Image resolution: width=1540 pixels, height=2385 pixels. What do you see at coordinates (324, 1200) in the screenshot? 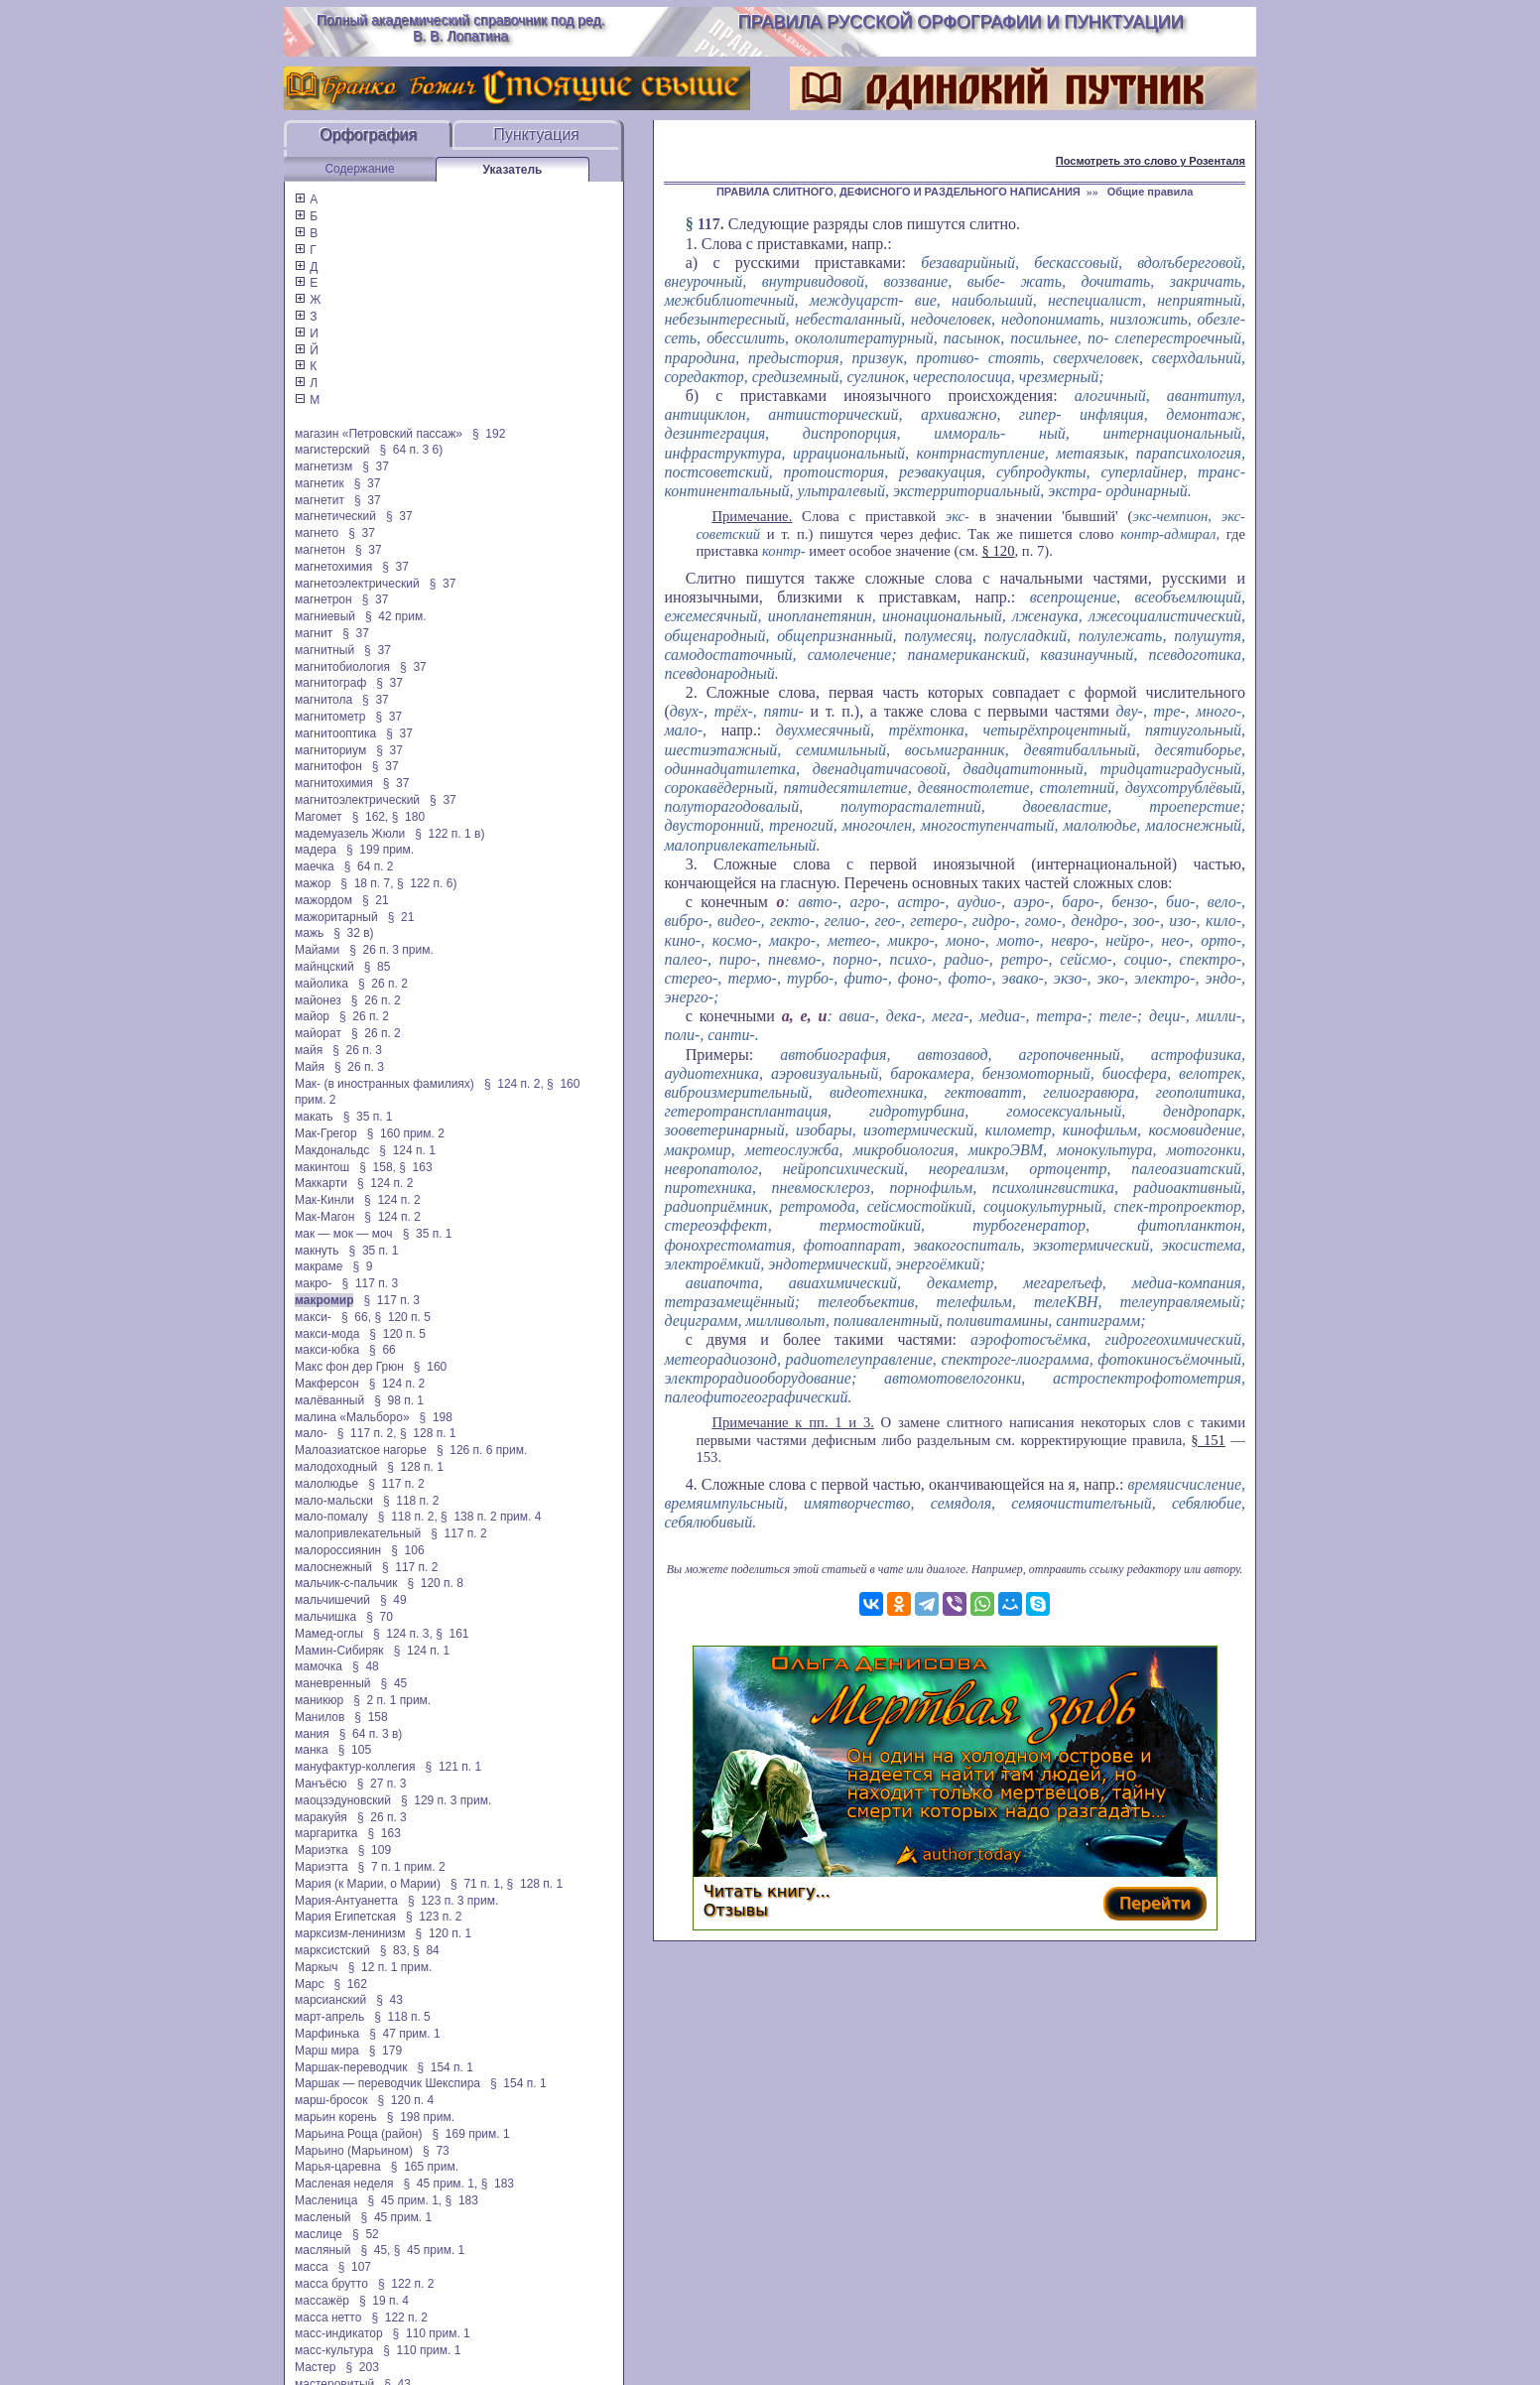
I see `Мак-Кинли` at bounding box center [324, 1200].